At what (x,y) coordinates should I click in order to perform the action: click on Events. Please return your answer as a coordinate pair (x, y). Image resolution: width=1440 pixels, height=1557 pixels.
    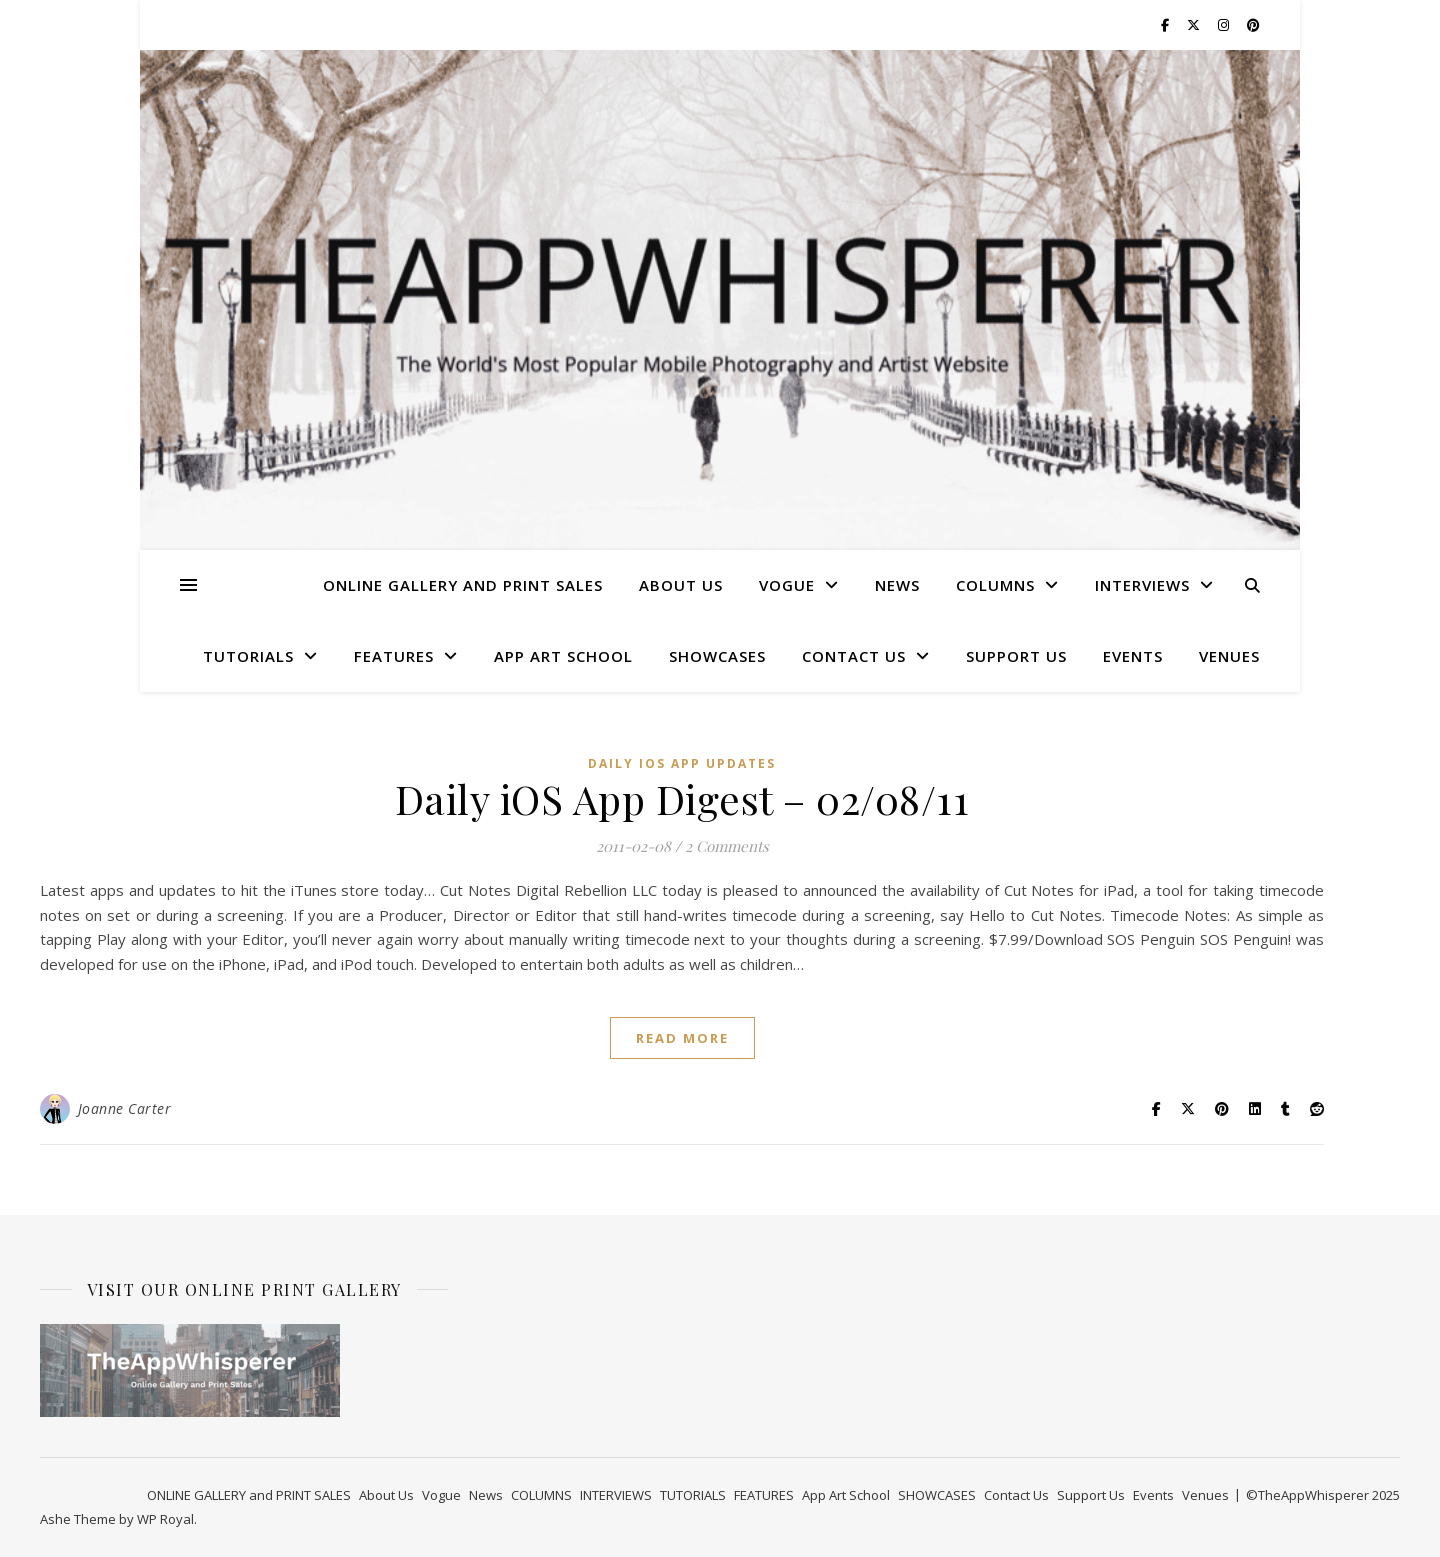
    Looking at the image, I should click on (1133, 656).